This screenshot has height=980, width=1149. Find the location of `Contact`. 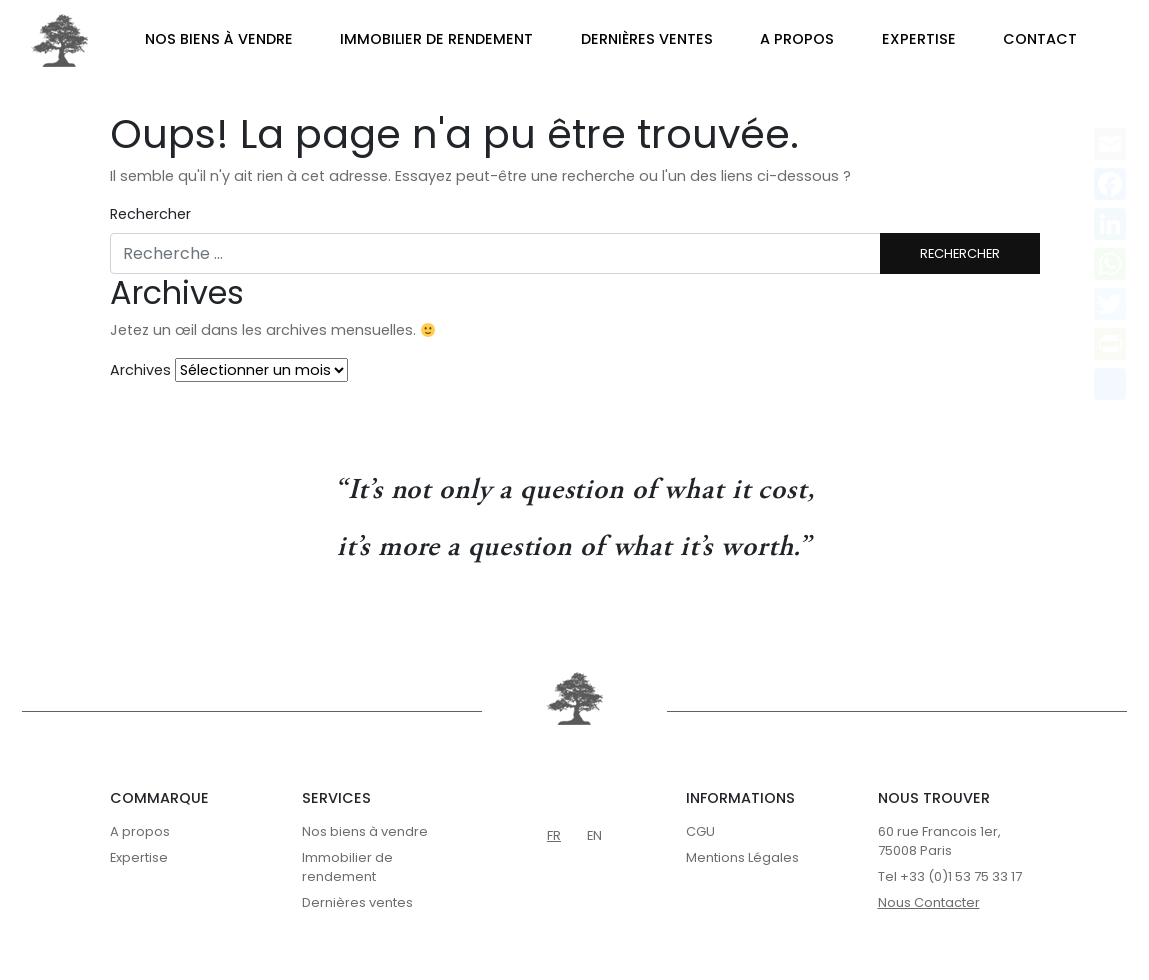

Contact is located at coordinates (1040, 39).